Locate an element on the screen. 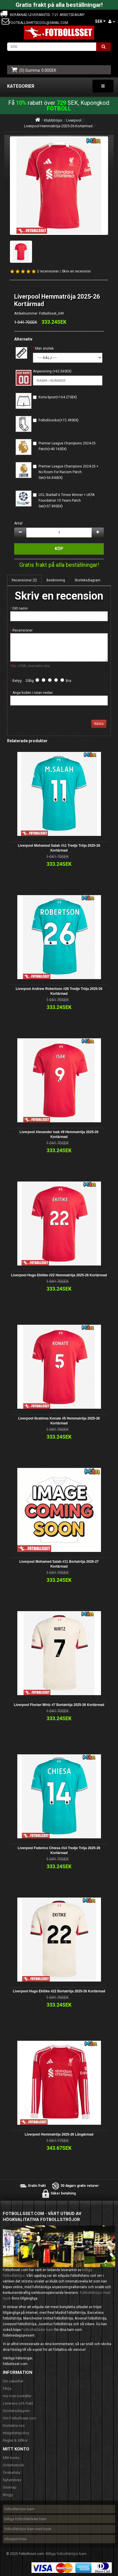  Liverpool Hugo Ekitike #22 Bortatröja 2025-26 Kortärmad is located at coordinates (59, 1991).